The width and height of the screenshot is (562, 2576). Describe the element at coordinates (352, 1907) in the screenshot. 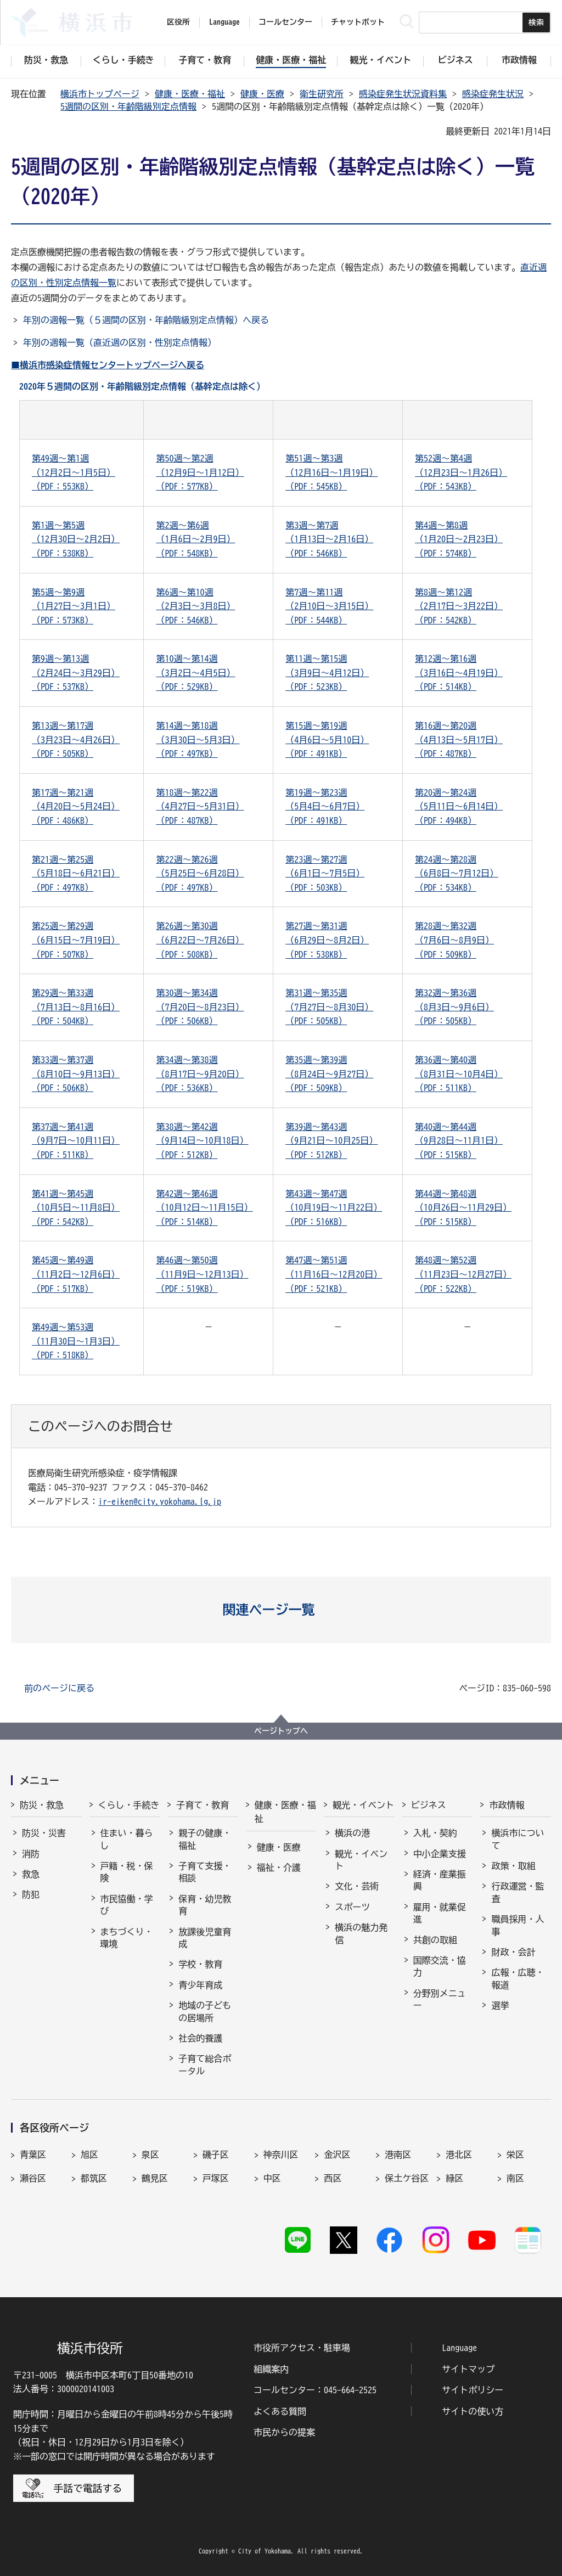

I see `スポーツ` at that location.